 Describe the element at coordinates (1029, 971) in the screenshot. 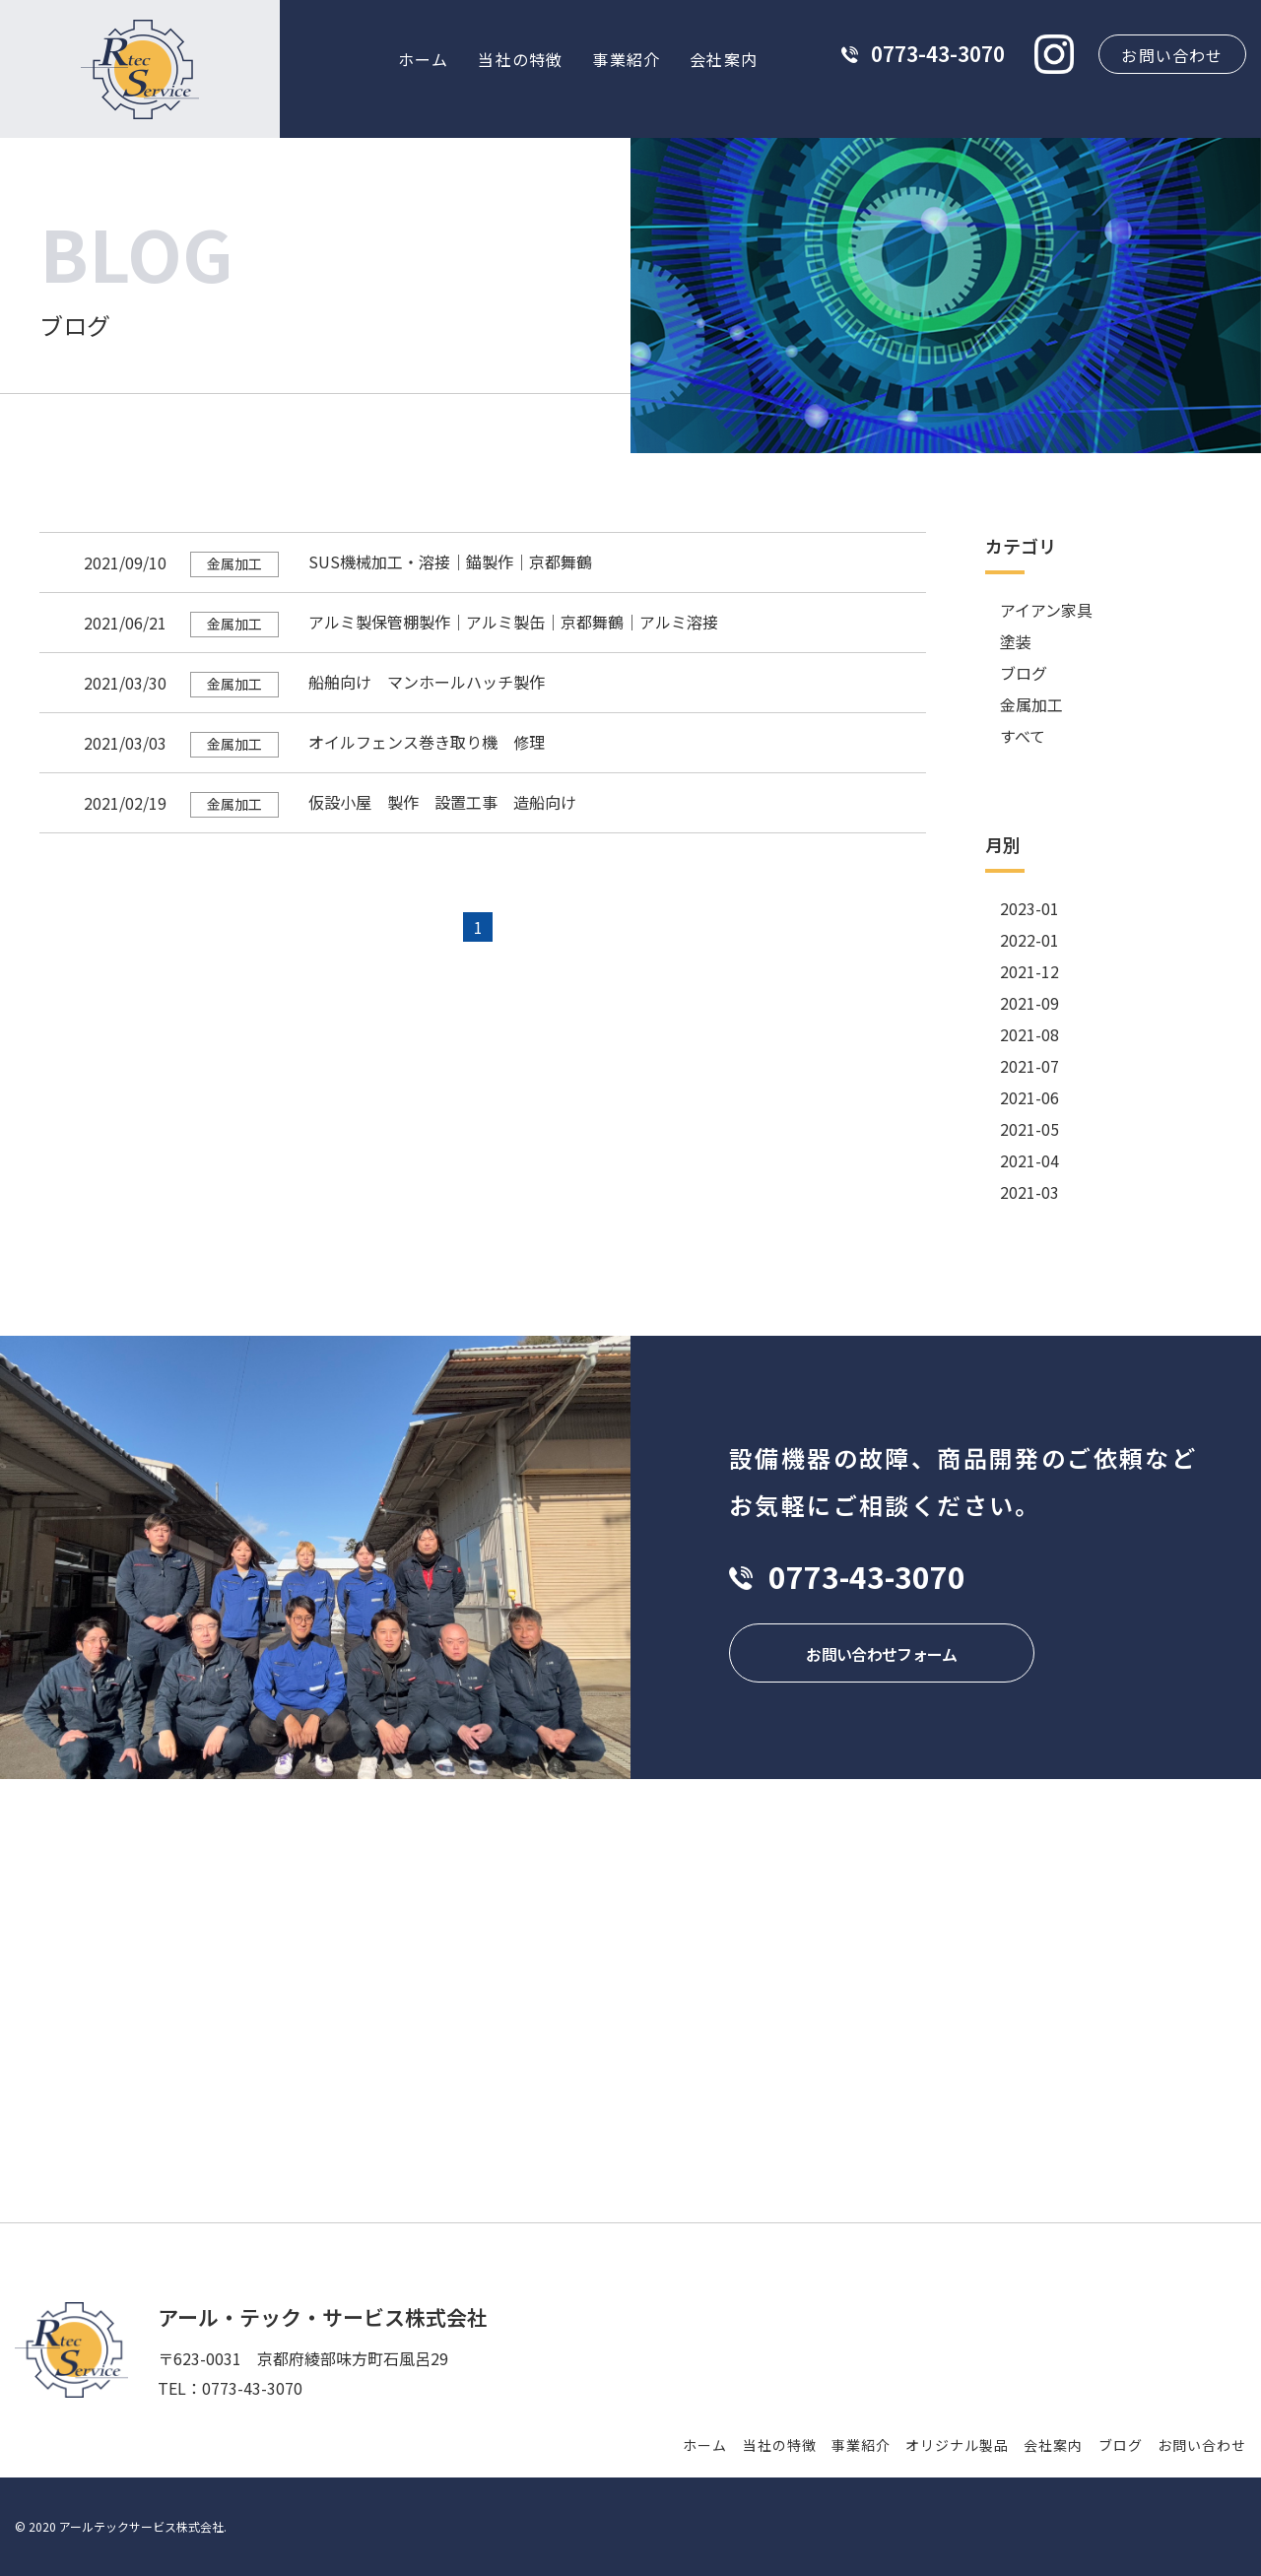

I see `2021-12` at that location.